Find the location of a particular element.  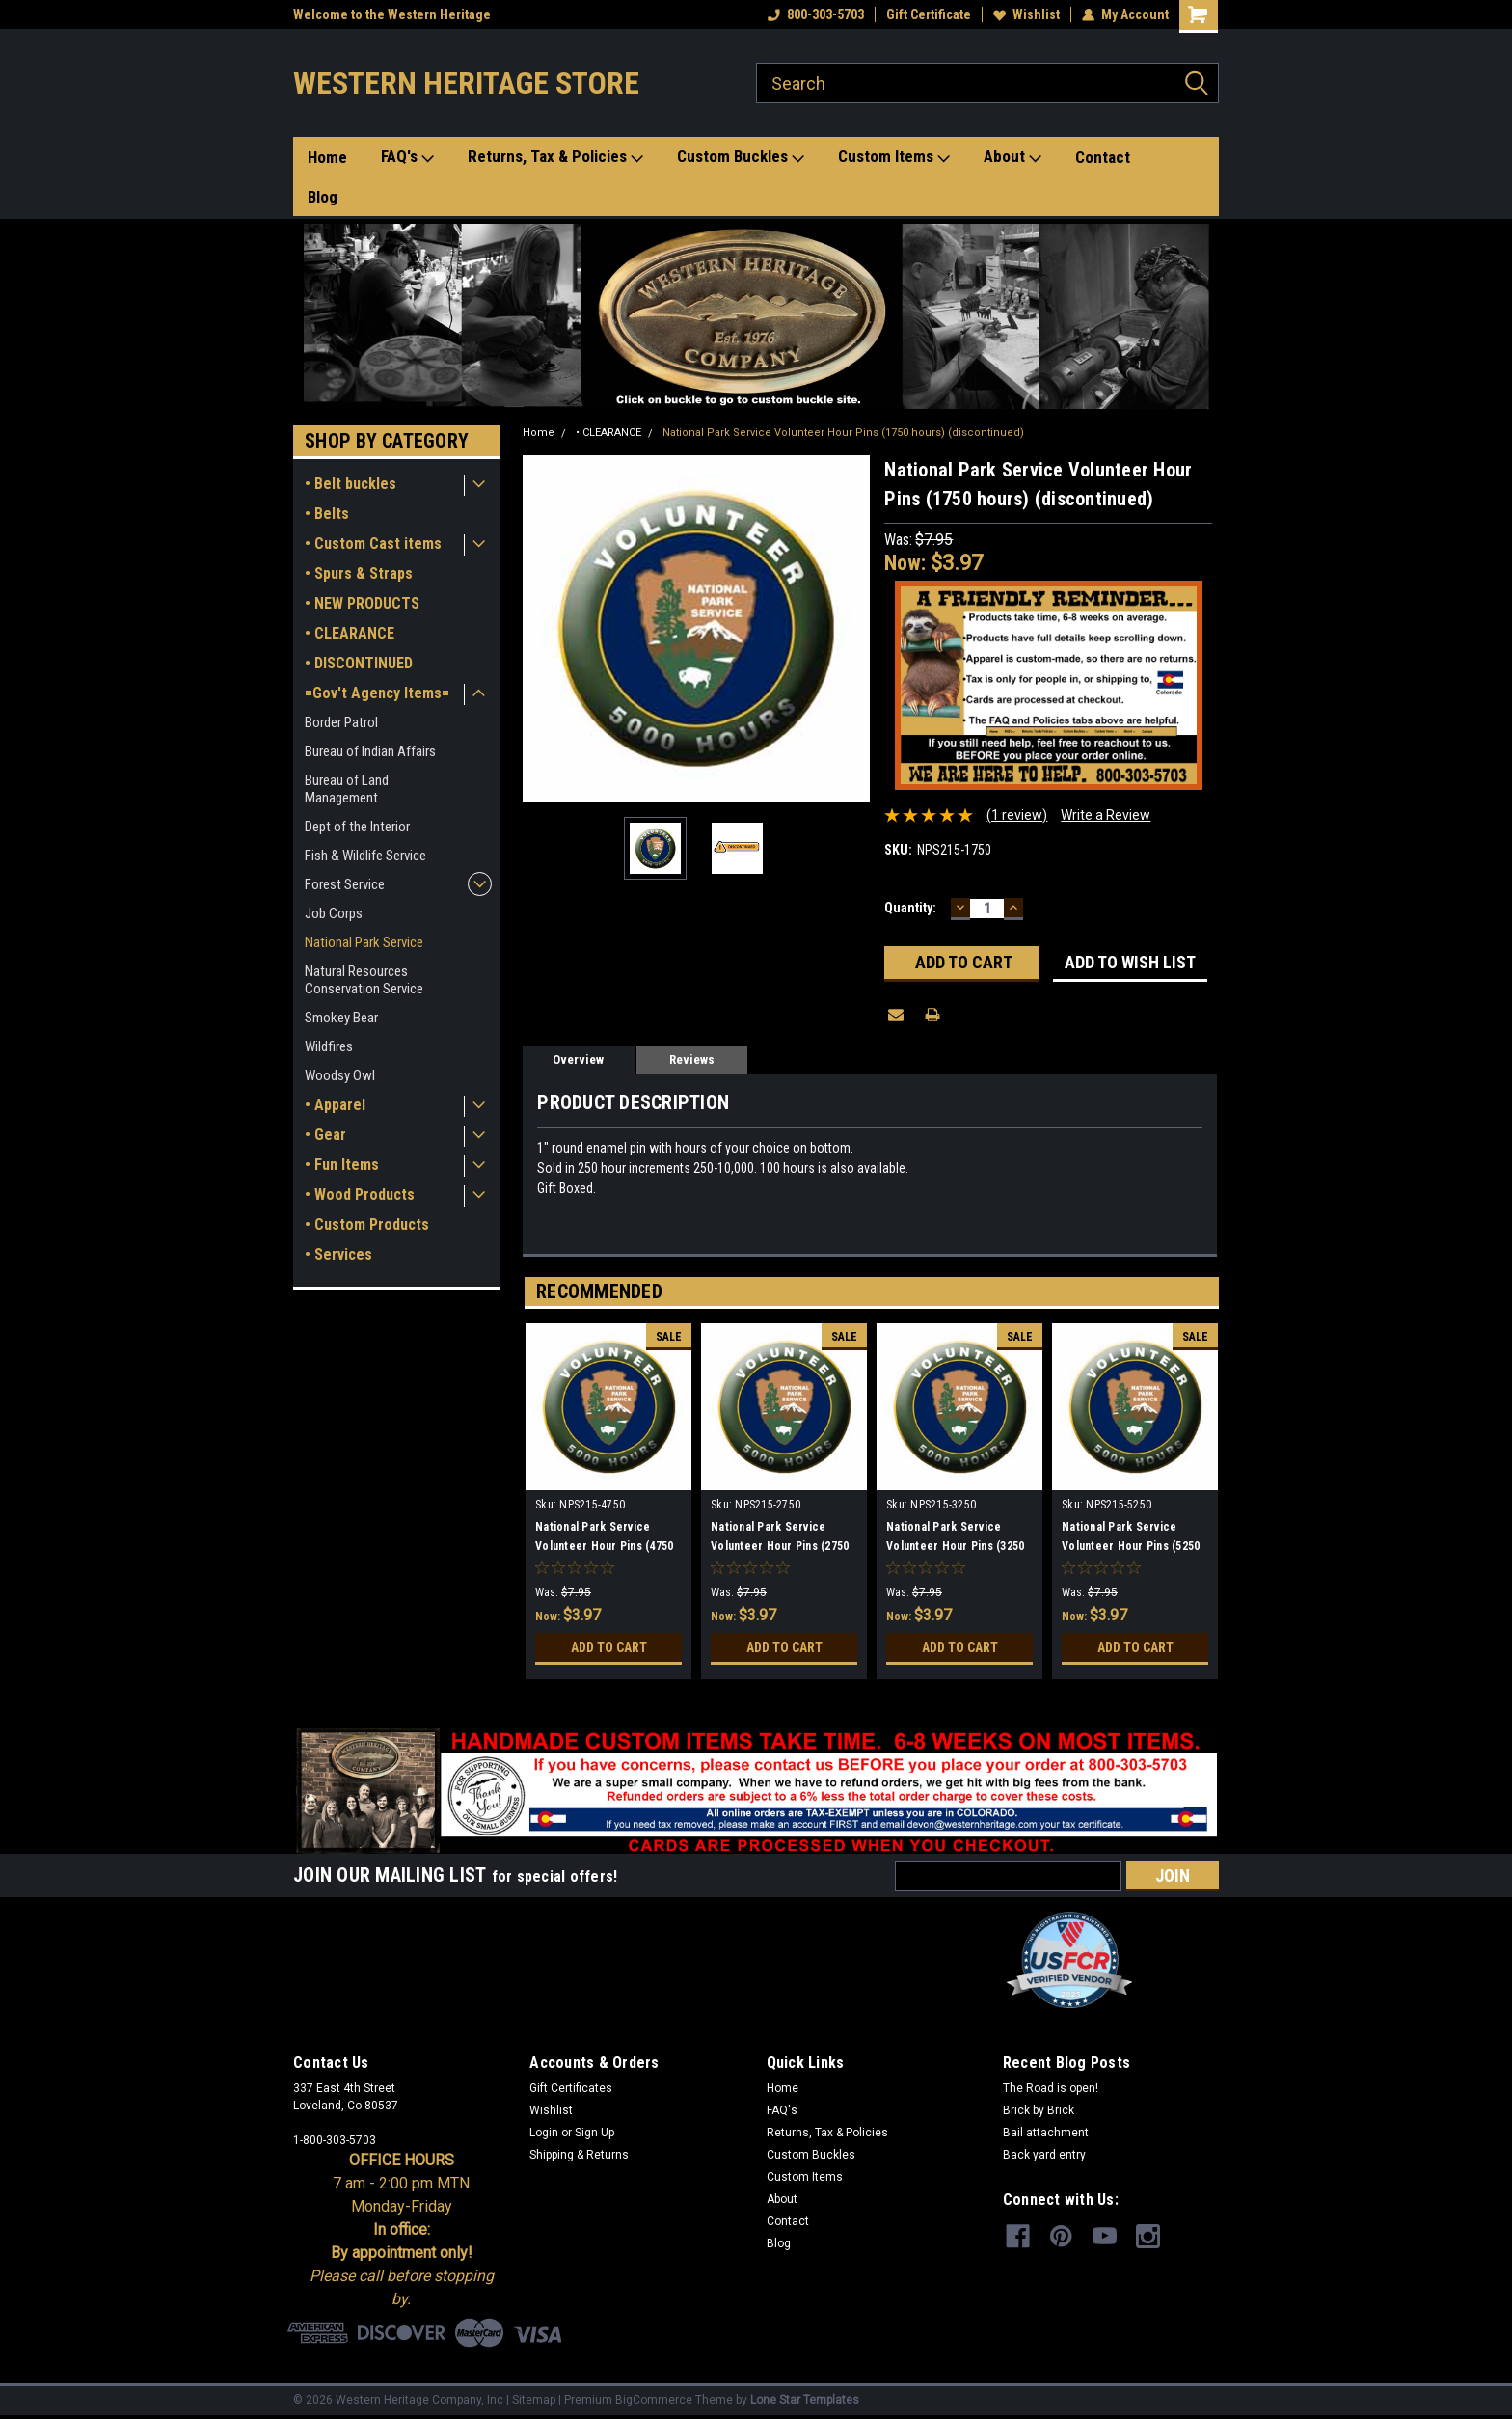

Natural Resources Conservation Service is located at coordinates (364, 980).